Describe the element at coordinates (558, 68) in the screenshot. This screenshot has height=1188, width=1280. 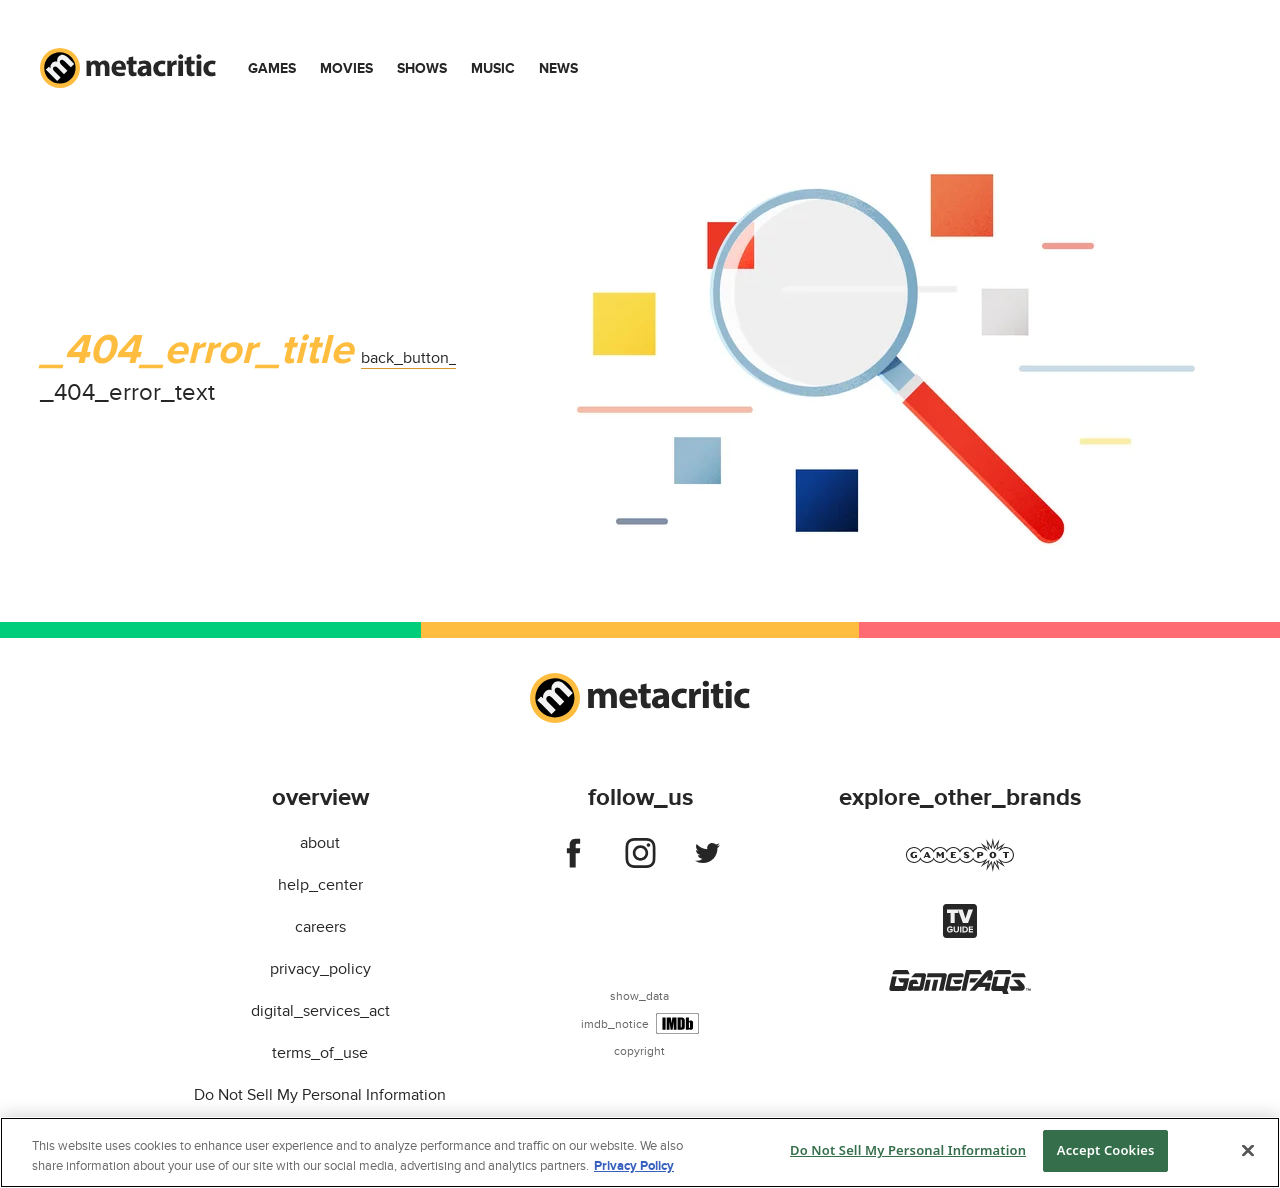
I see `News` at that location.